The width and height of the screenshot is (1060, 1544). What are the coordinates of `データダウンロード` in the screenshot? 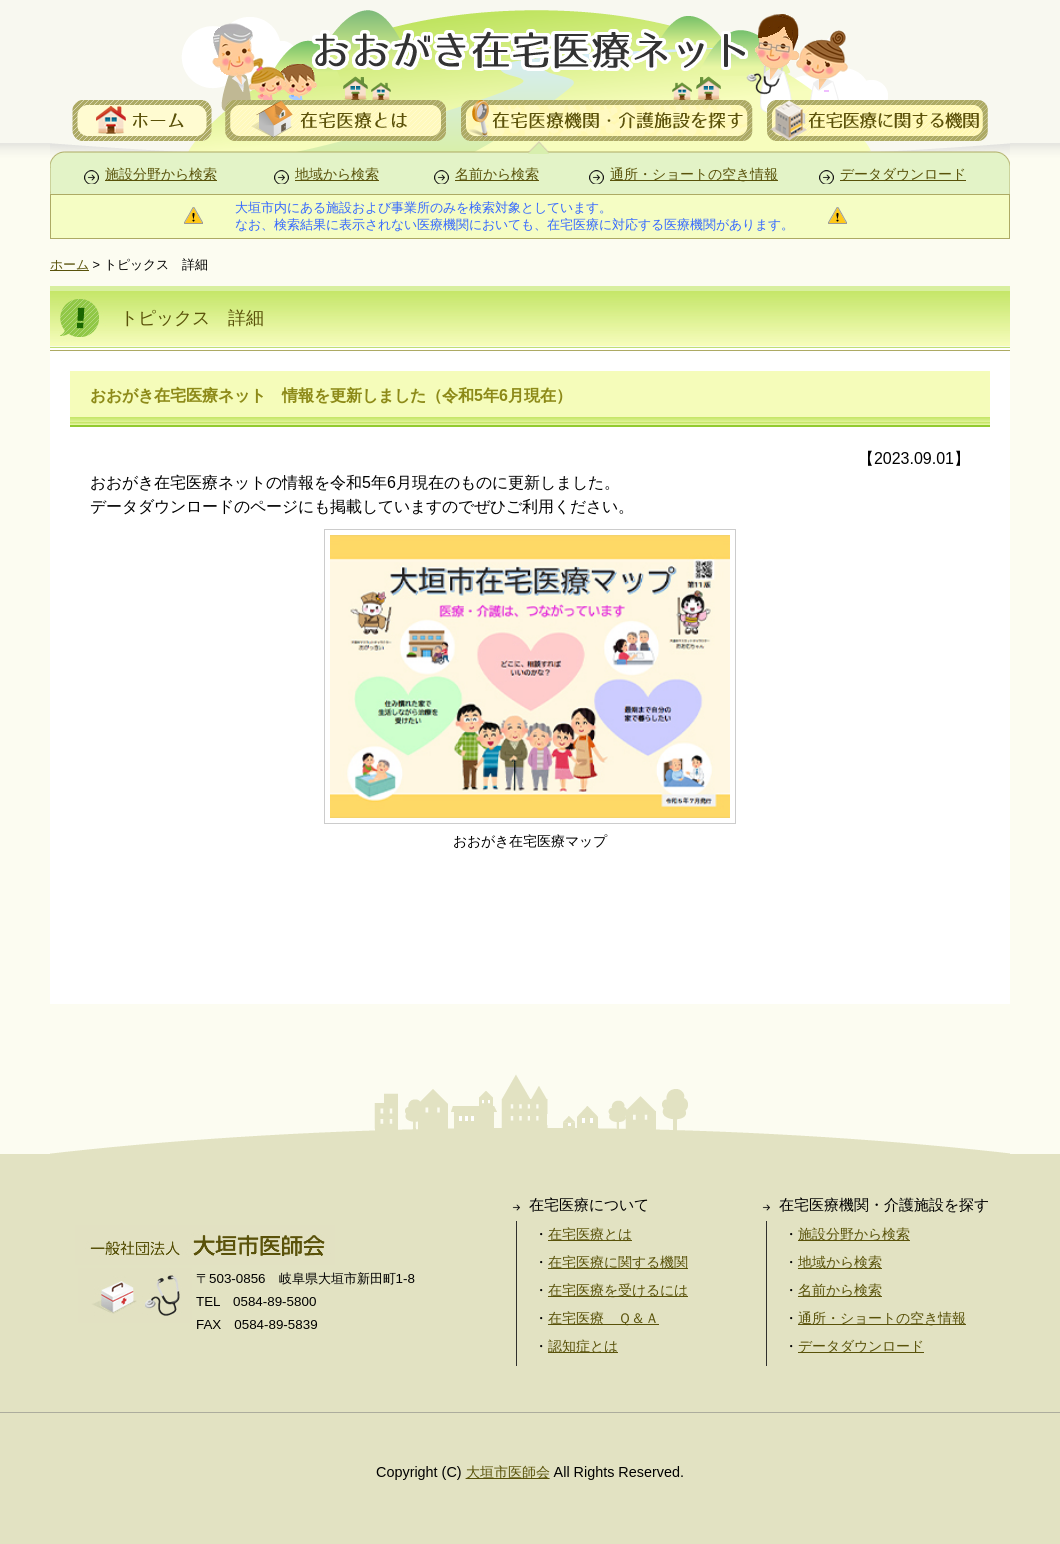 It's located at (903, 174).